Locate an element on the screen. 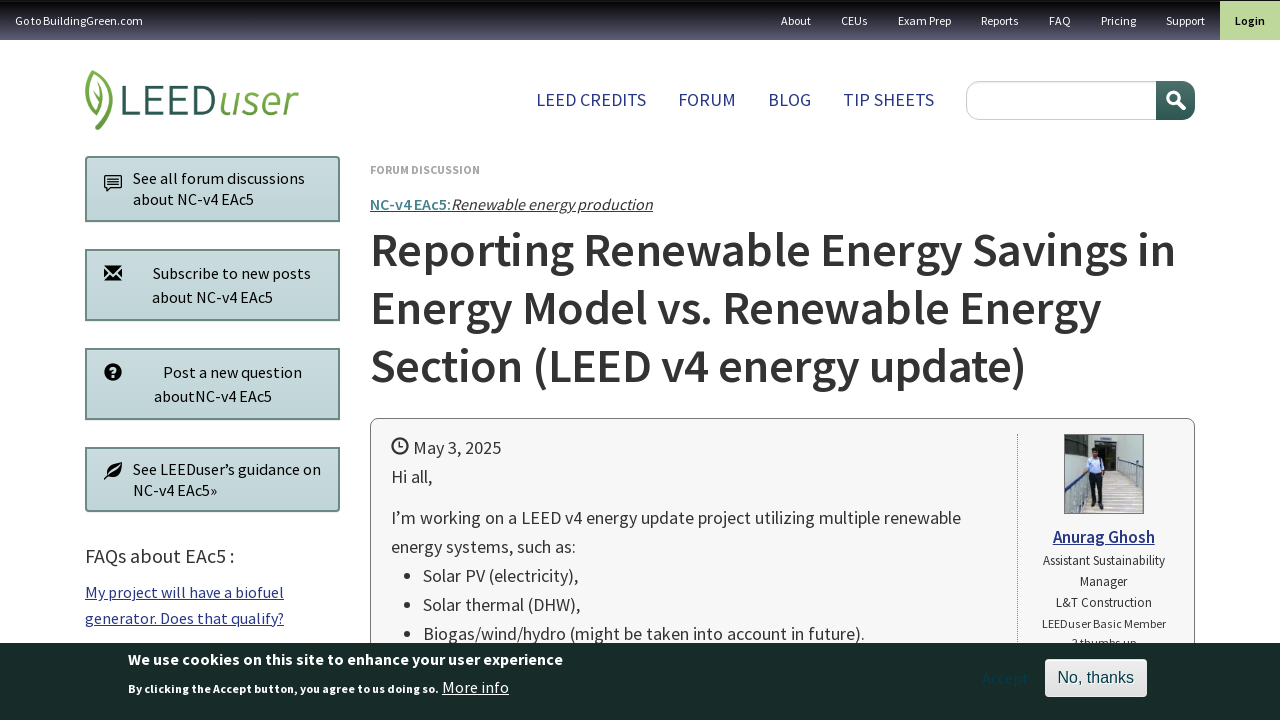  Blog is located at coordinates (789, 99).